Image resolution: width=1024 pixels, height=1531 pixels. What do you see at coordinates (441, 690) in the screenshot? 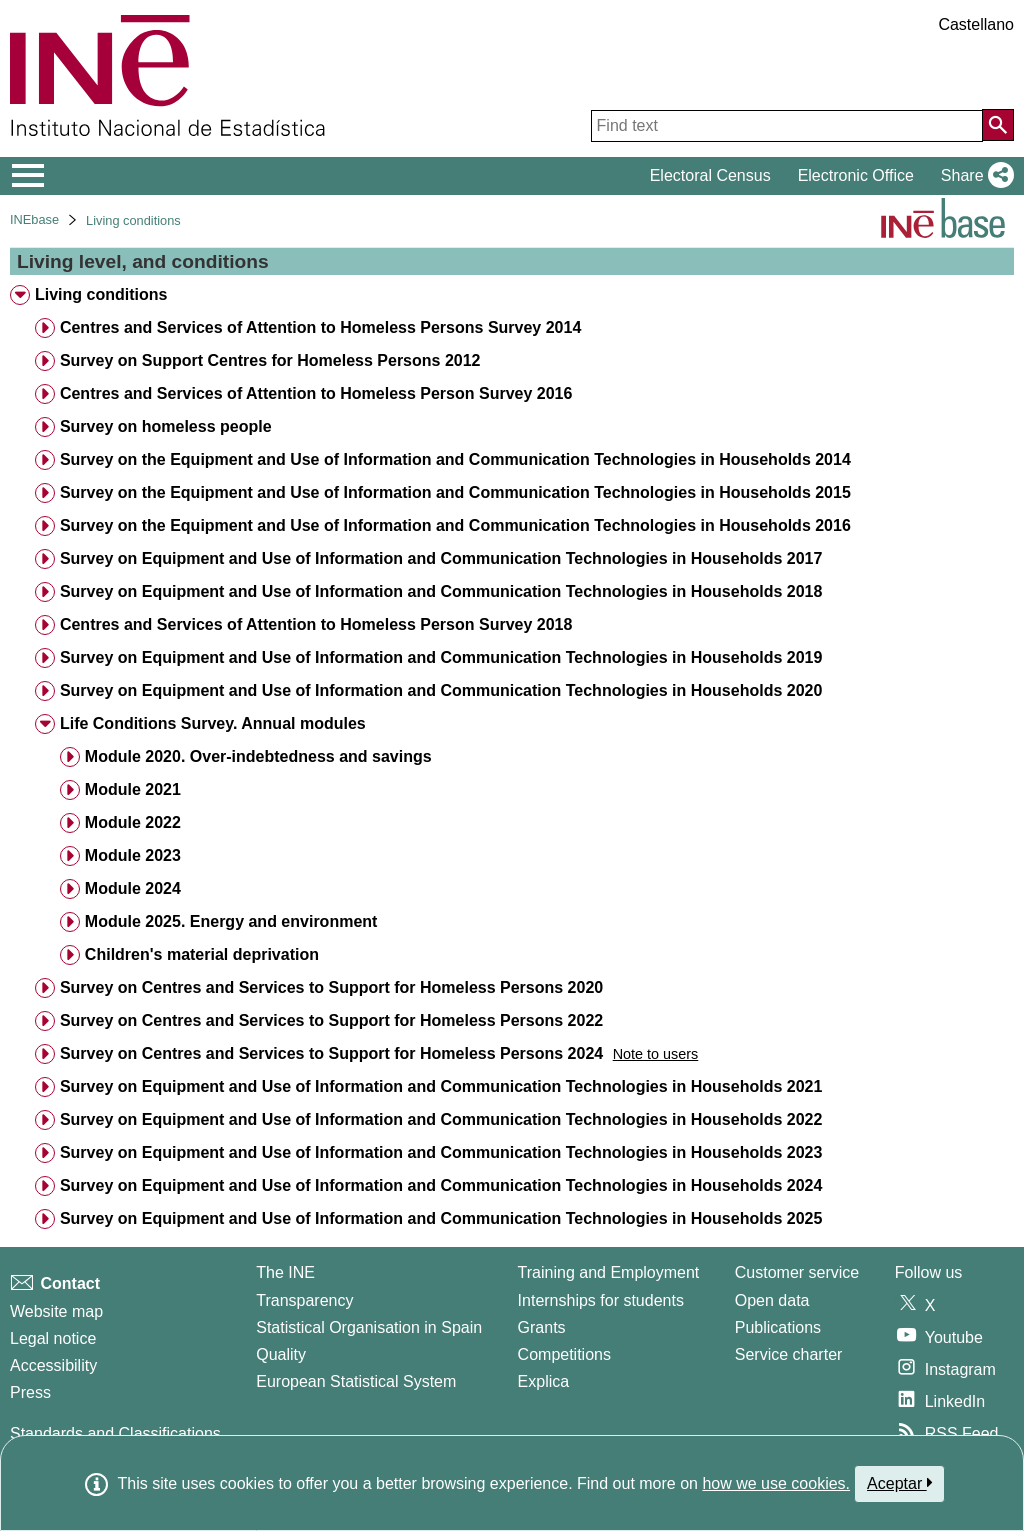
I see `Survey on Equipment and Use of Information and Communication Technologies in Households 2020 [treeitem]` at bounding box center [441, 690].